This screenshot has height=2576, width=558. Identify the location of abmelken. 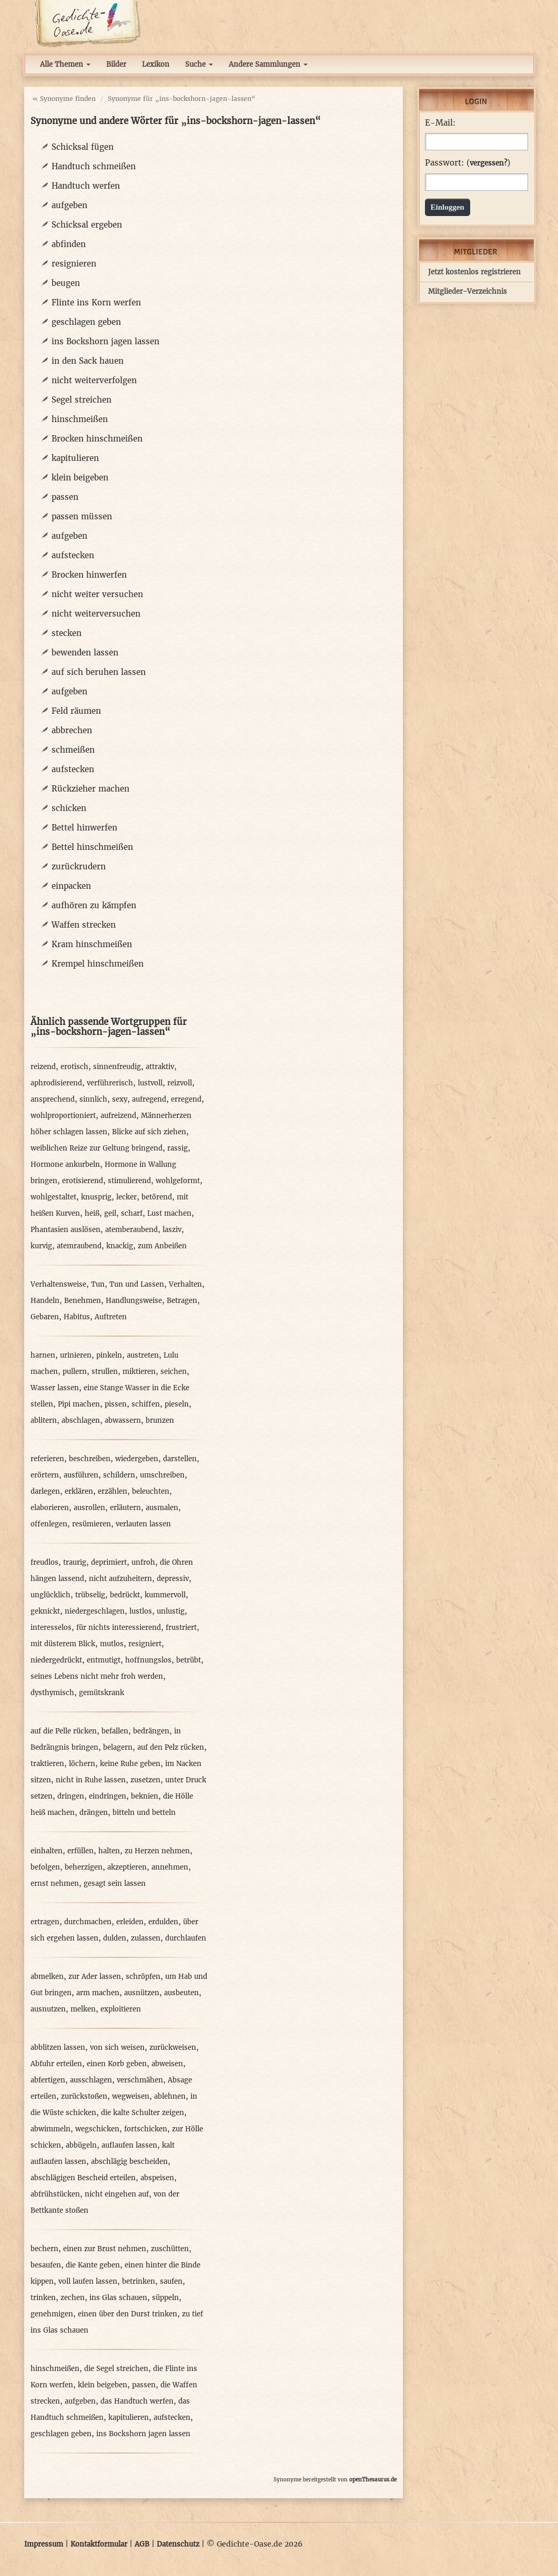
(47, 1976).